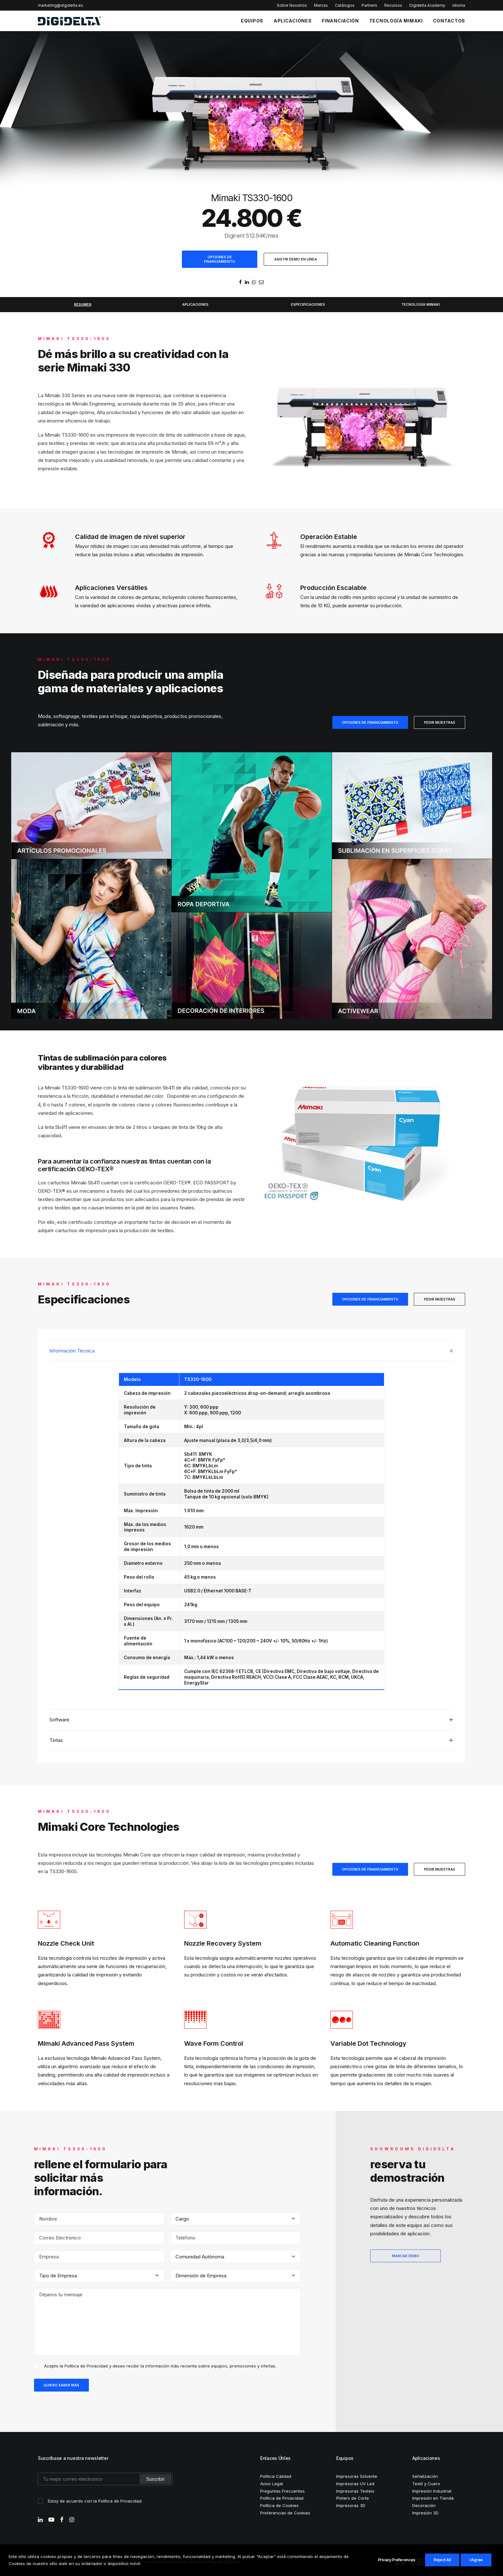 The image size is (503, 2576). Describe the element at coordinates (425, 2475) in the screenshot. I see `Señalización` at that location.